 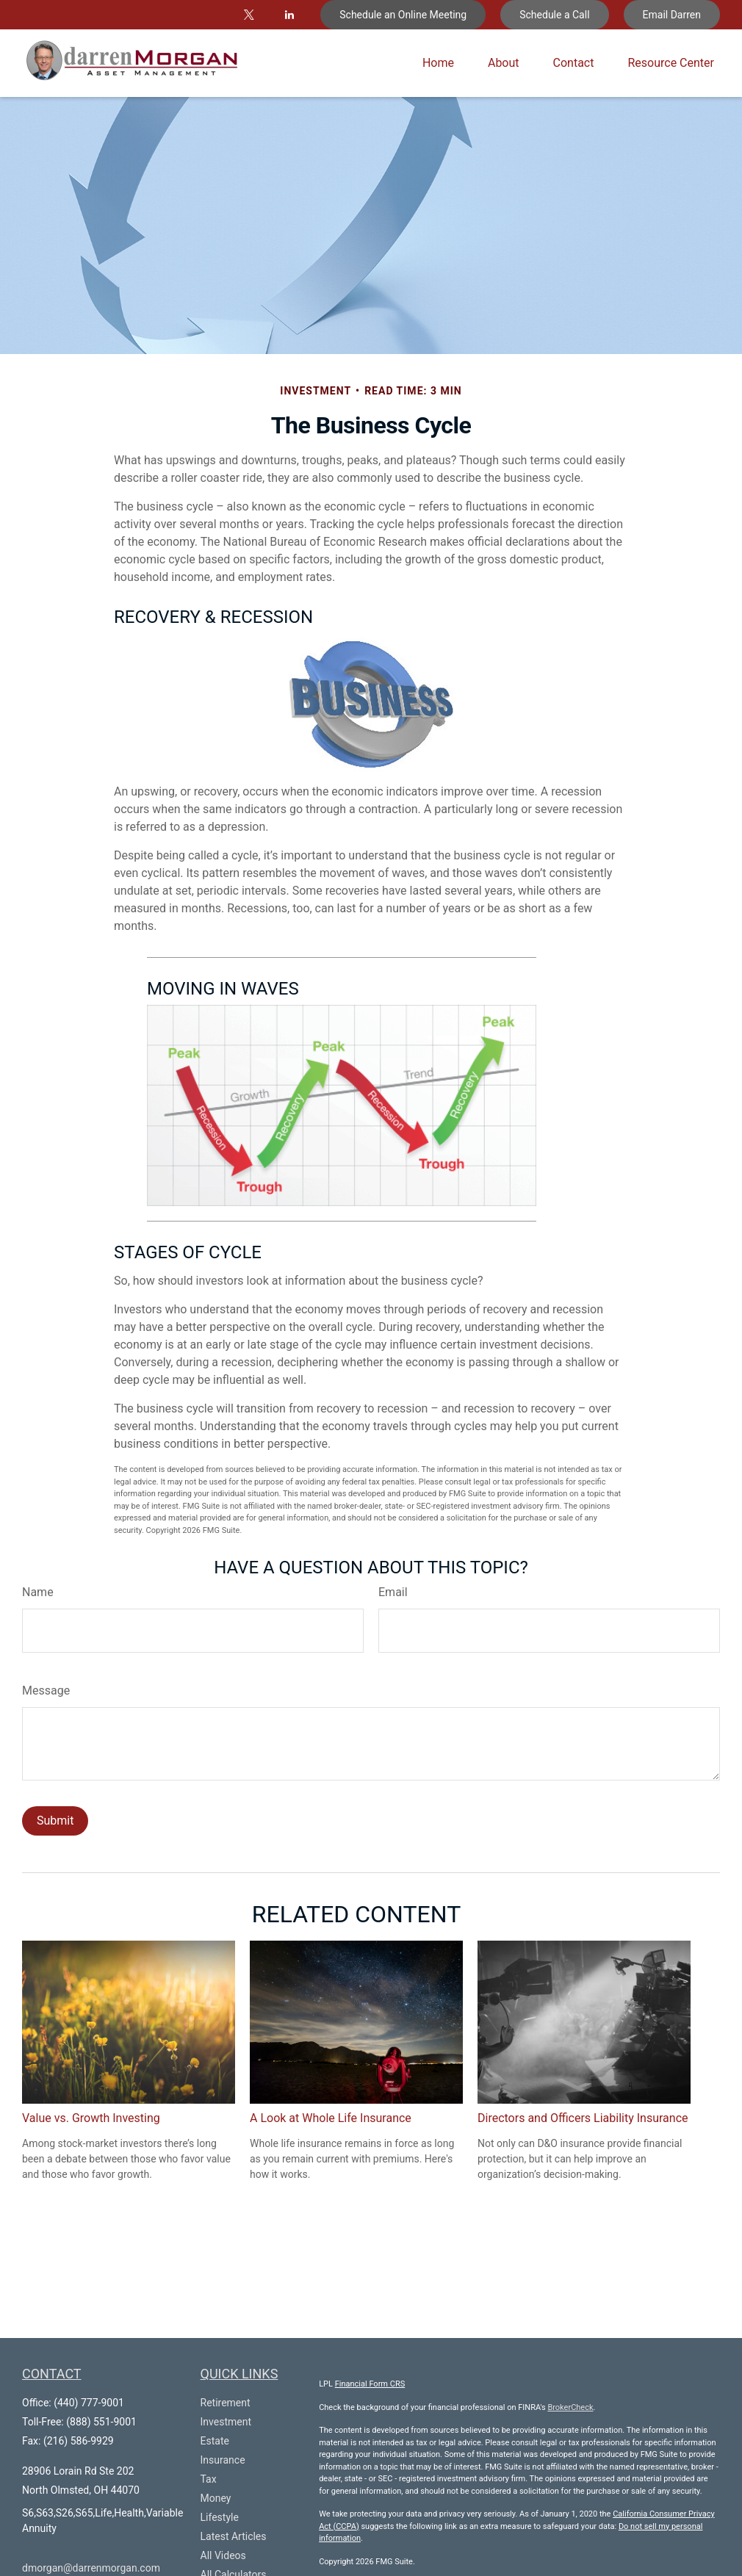 I want to click on A Look at Whole Life Insurance, so click(x=330, y=2118).